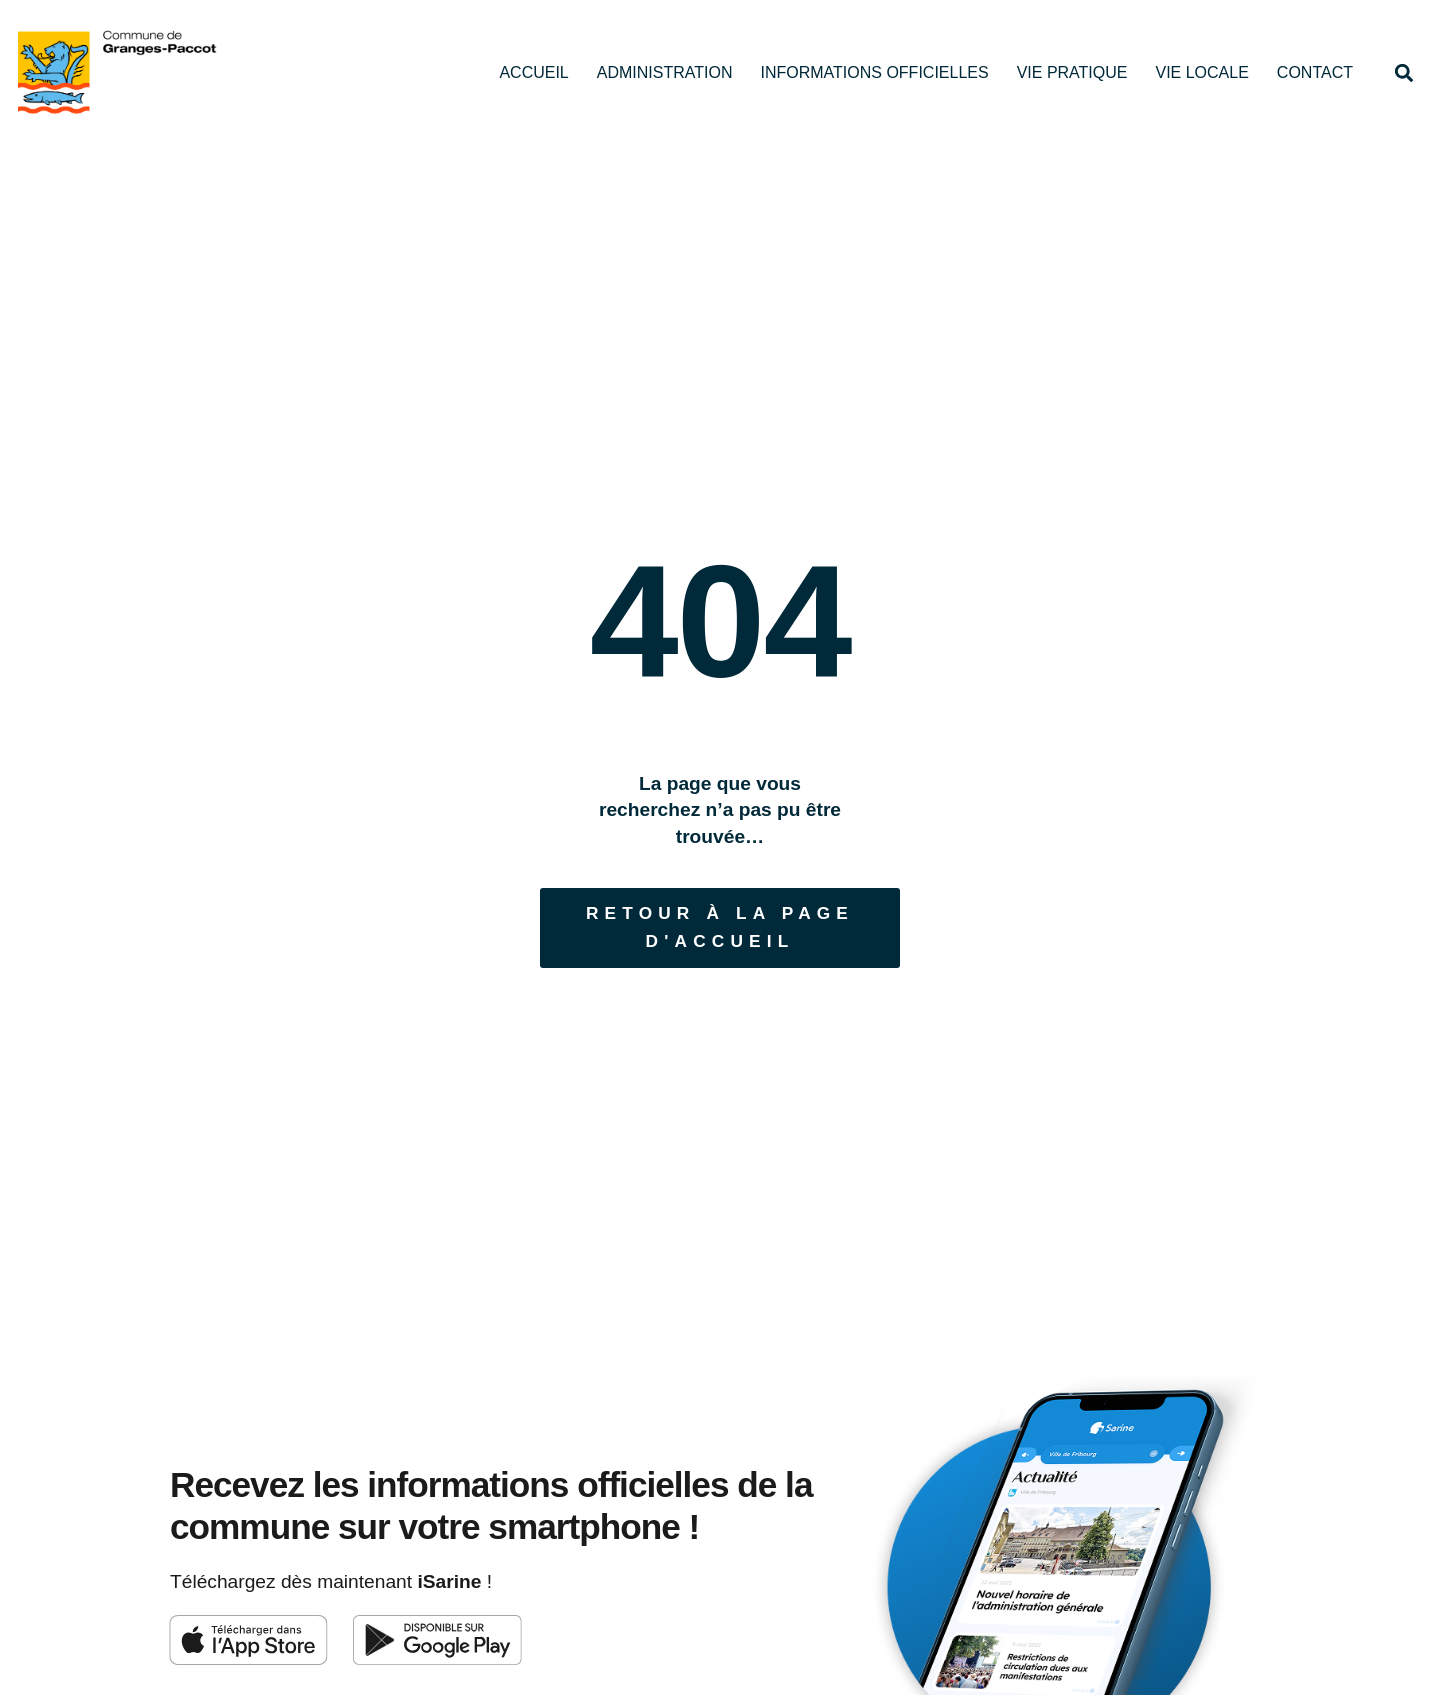 The width and height of the screenshot is (1440, 1695). What do you see at coordinates (1201, 72) in the screenshot?
I see `Vie locale` at bounding box center [1201, 72].